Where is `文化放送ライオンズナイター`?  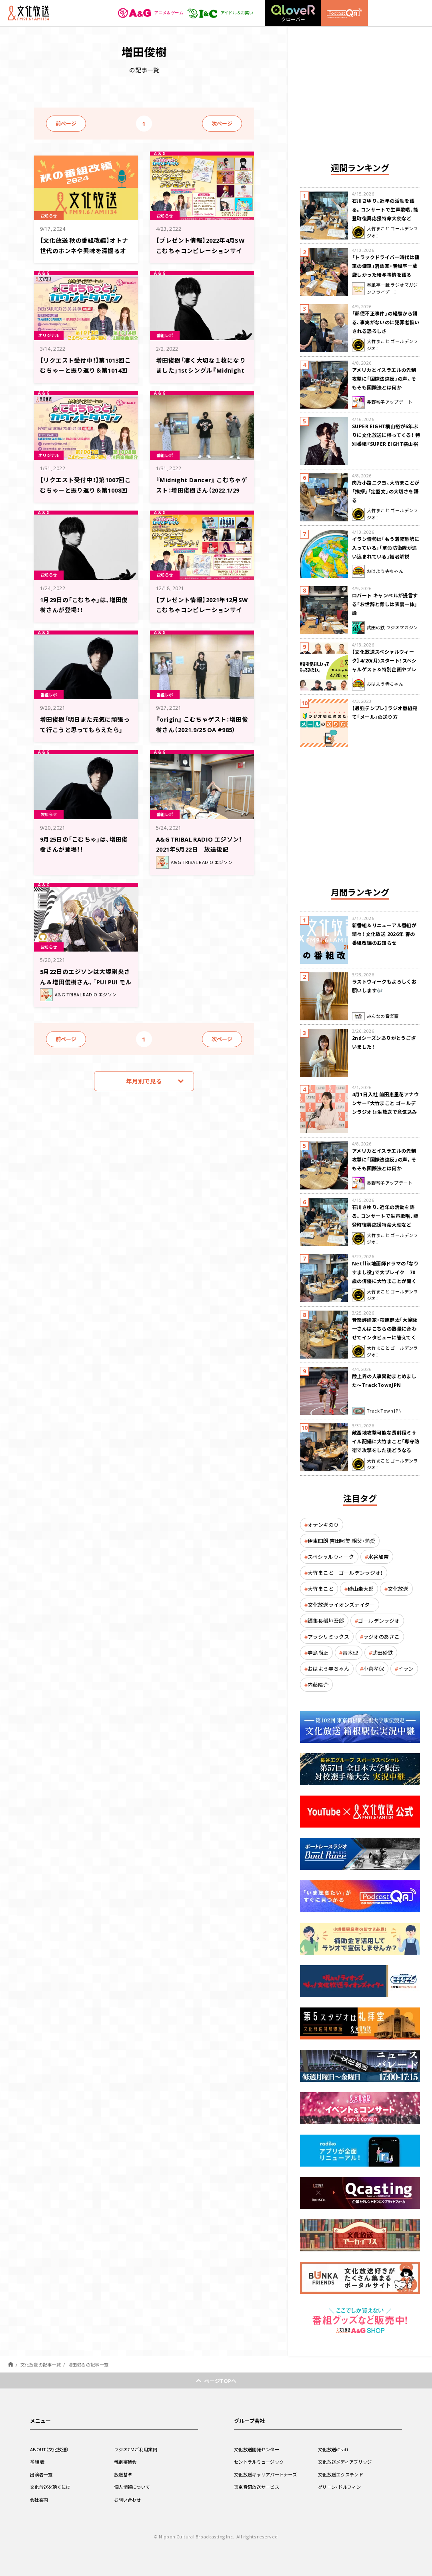 文化放送ライオンズナイター is located at coordinates (341, 1604).